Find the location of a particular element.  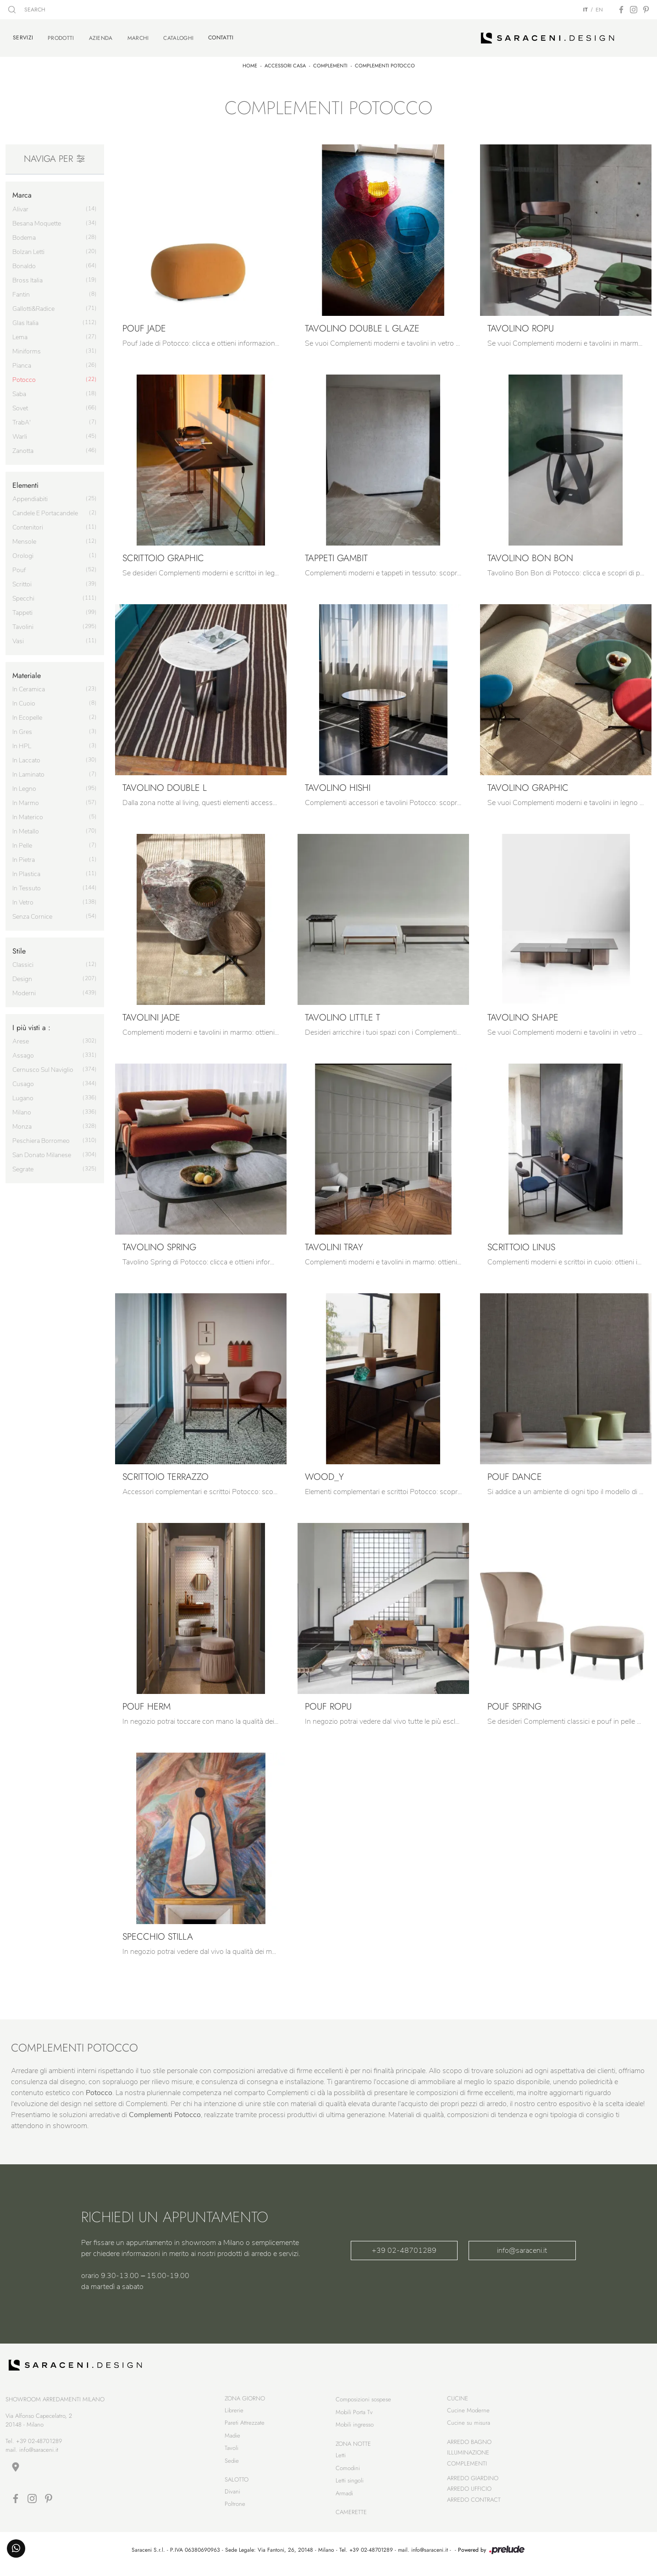

in metallo is located at coordinates (25, 826).